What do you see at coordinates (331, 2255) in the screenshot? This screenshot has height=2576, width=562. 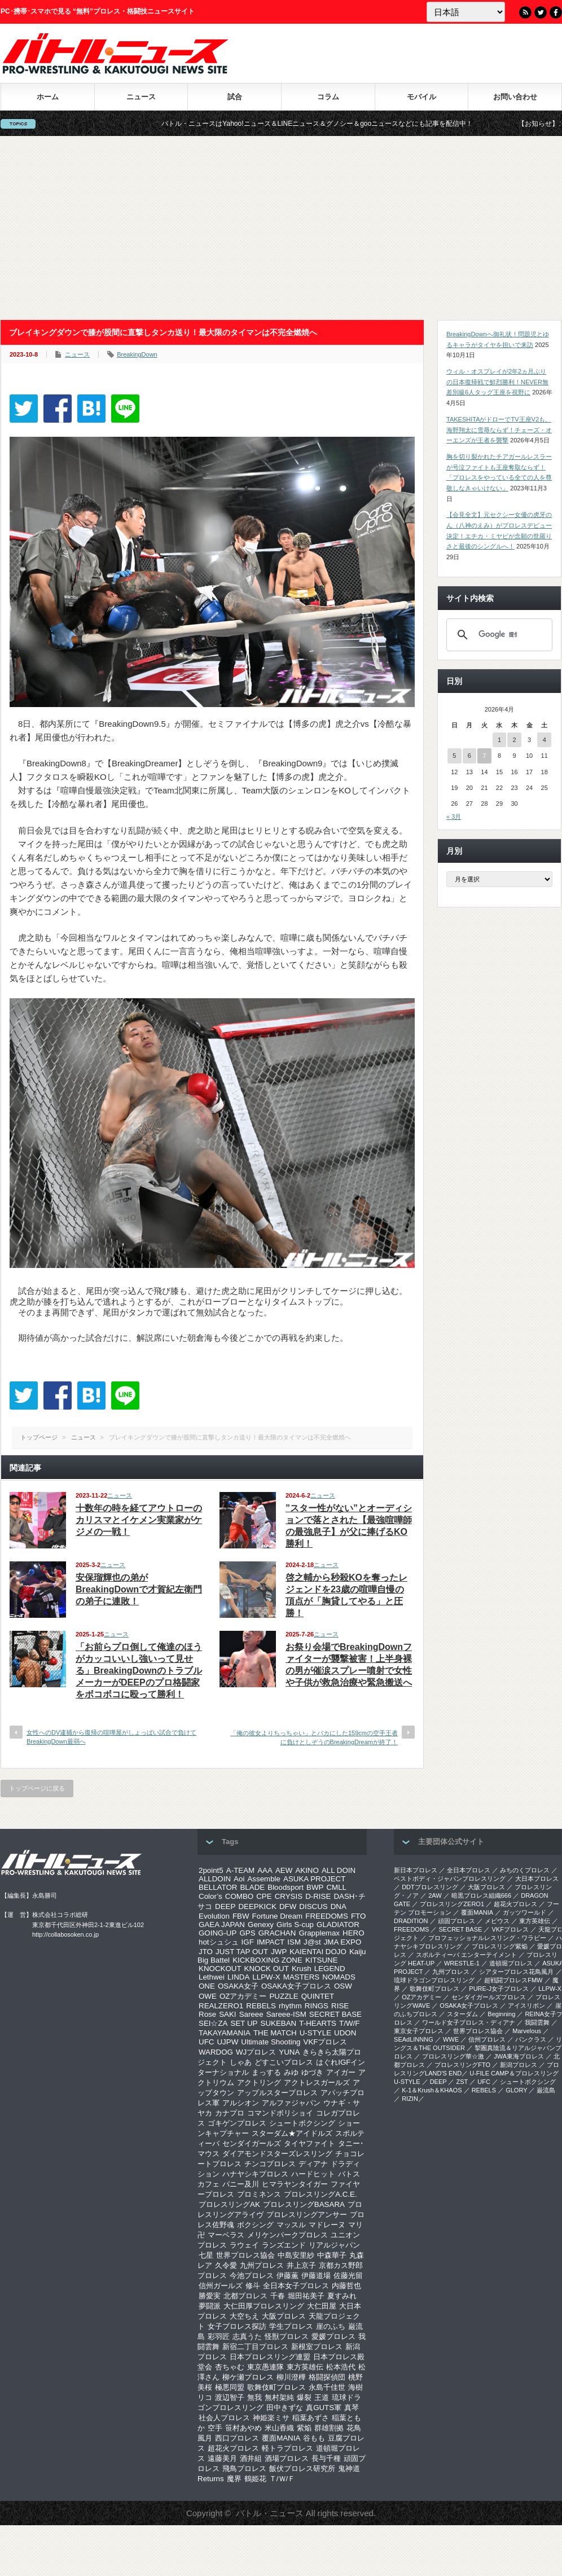 I see `中森華子` at bounding box center [331, 2255].